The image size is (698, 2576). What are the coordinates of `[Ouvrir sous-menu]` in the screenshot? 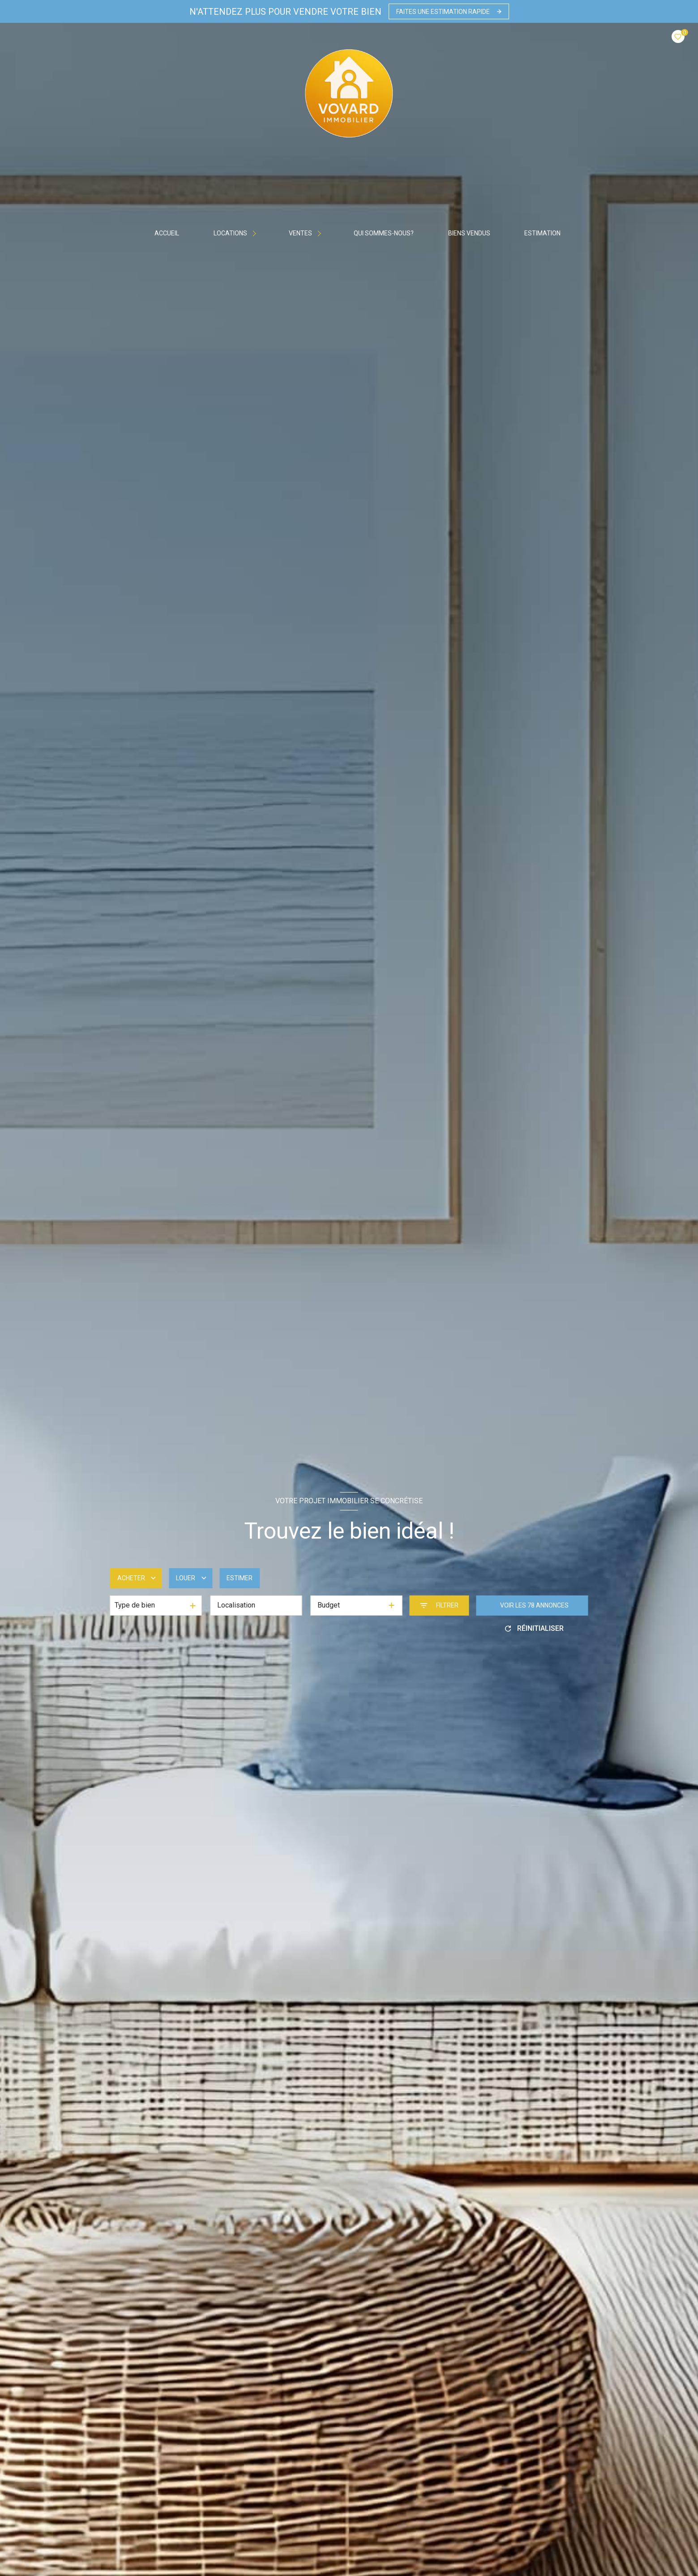 It's located at (255, 233).